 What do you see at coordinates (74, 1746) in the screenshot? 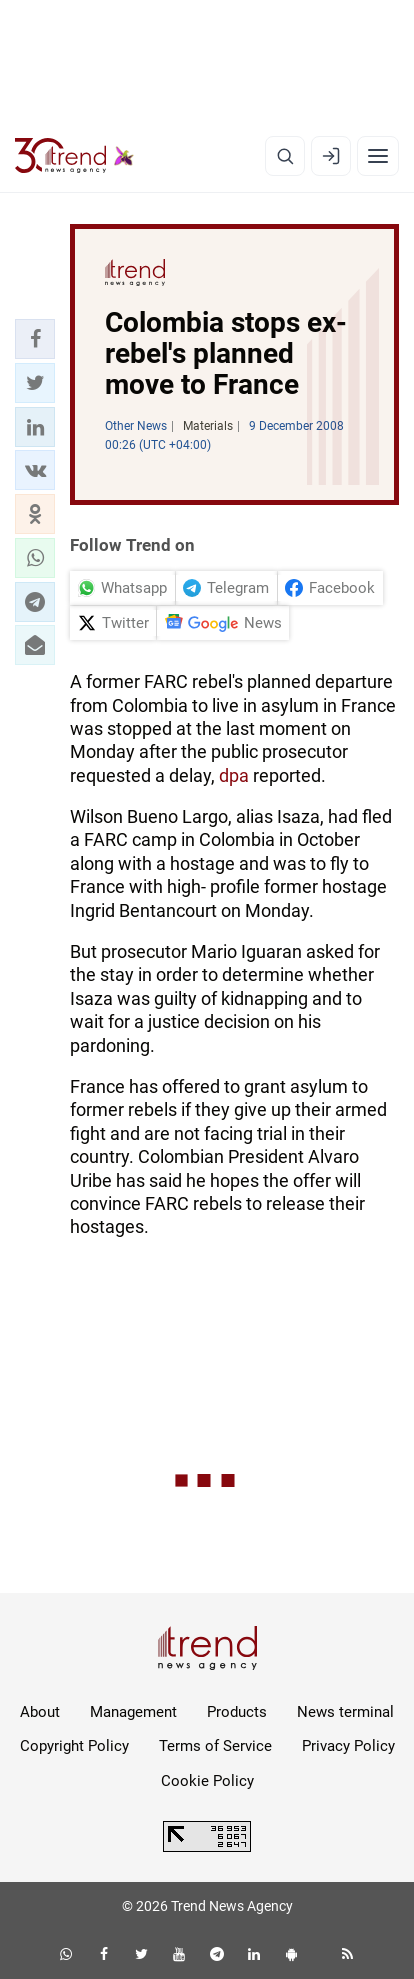
I see `Copyright Policy` at bounding box center [74, 1746].